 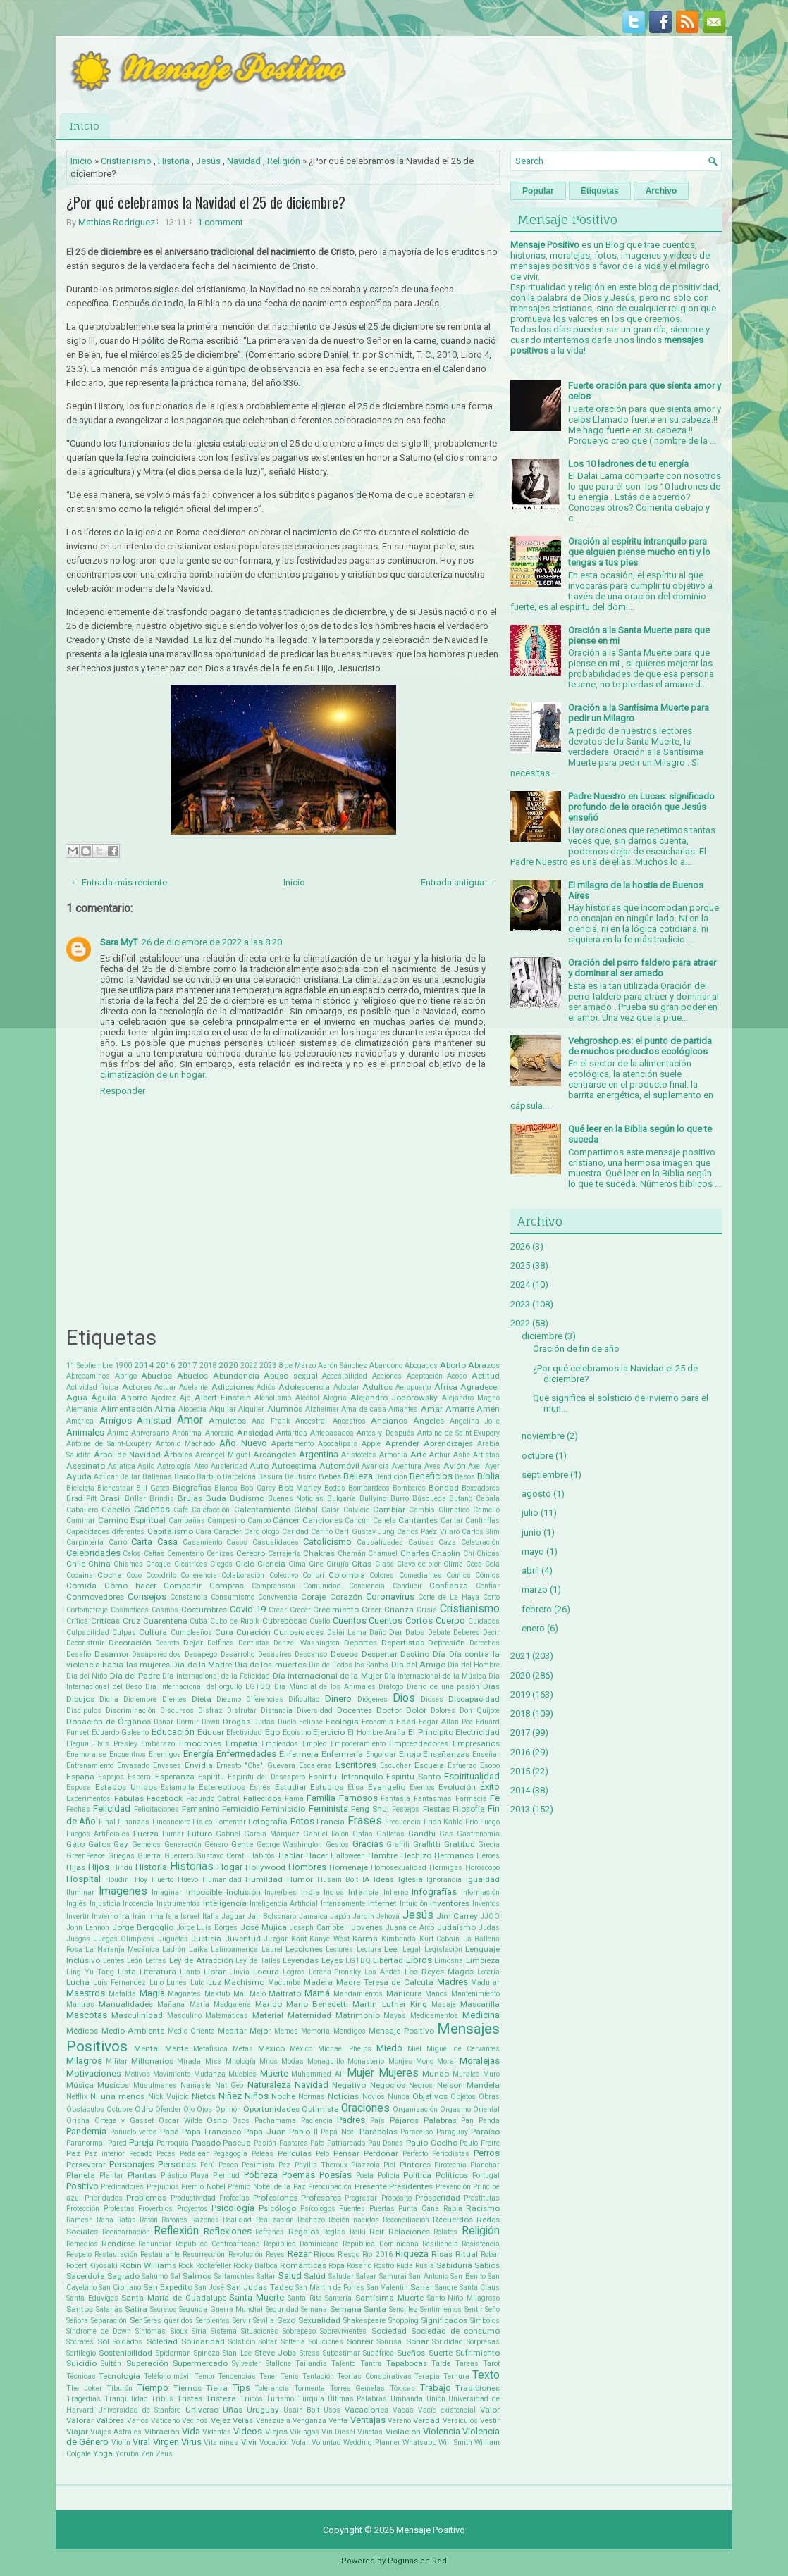 I want to click on Resurrección, so click(x=204, y=2254).